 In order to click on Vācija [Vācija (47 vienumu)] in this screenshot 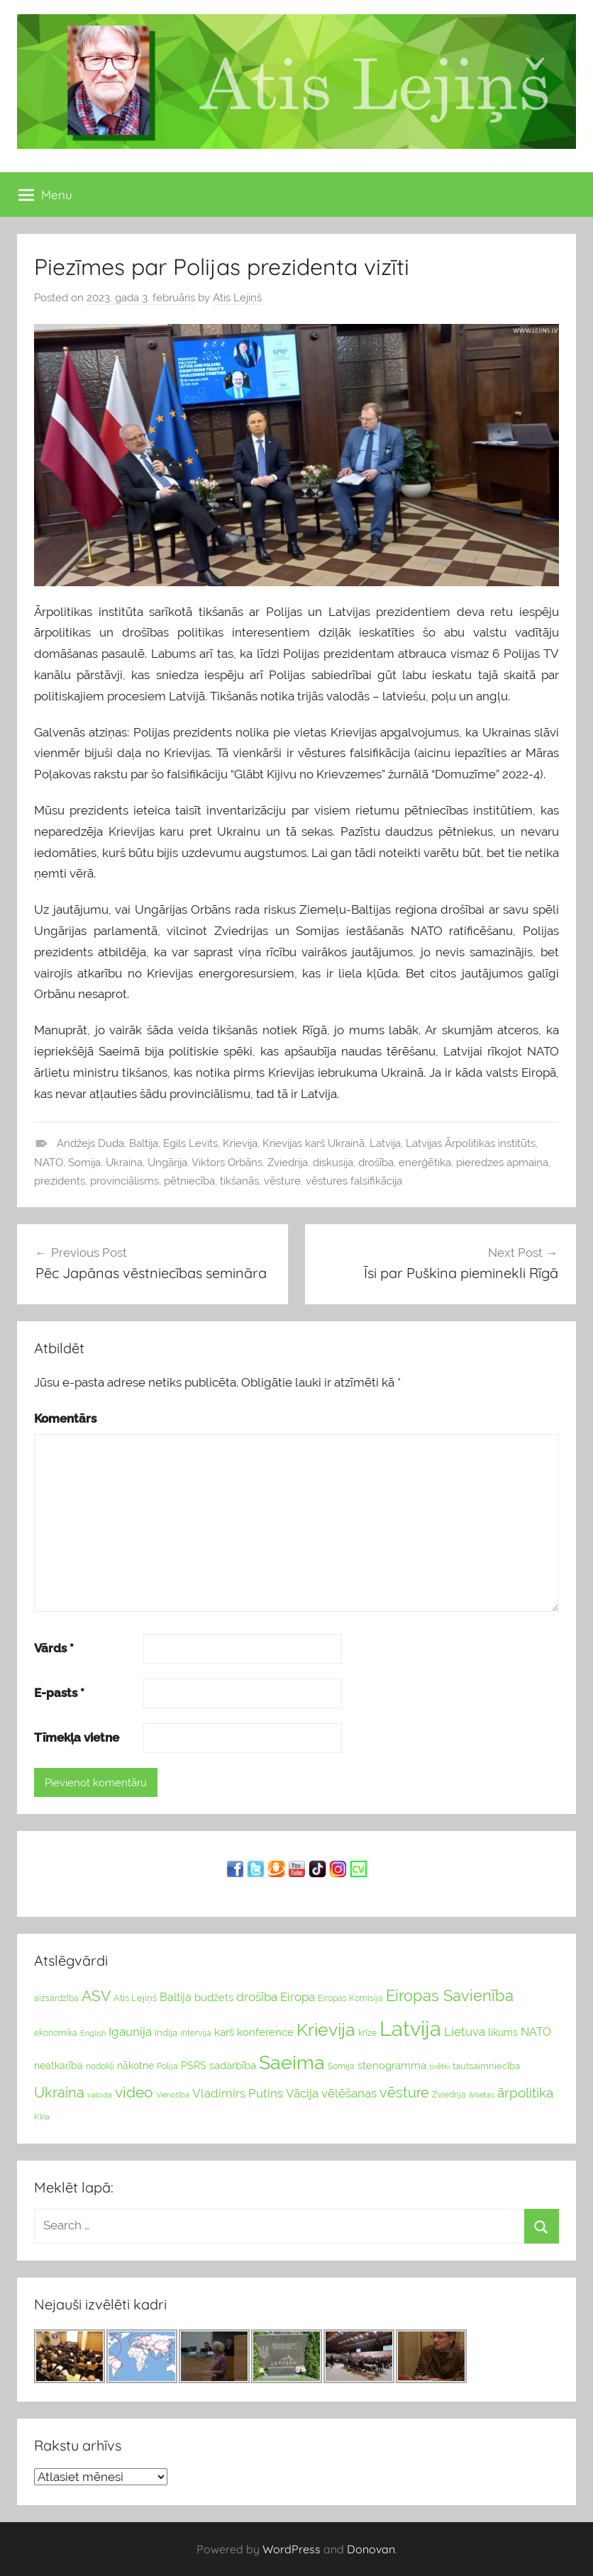, I will do `click(302, 2093)`.